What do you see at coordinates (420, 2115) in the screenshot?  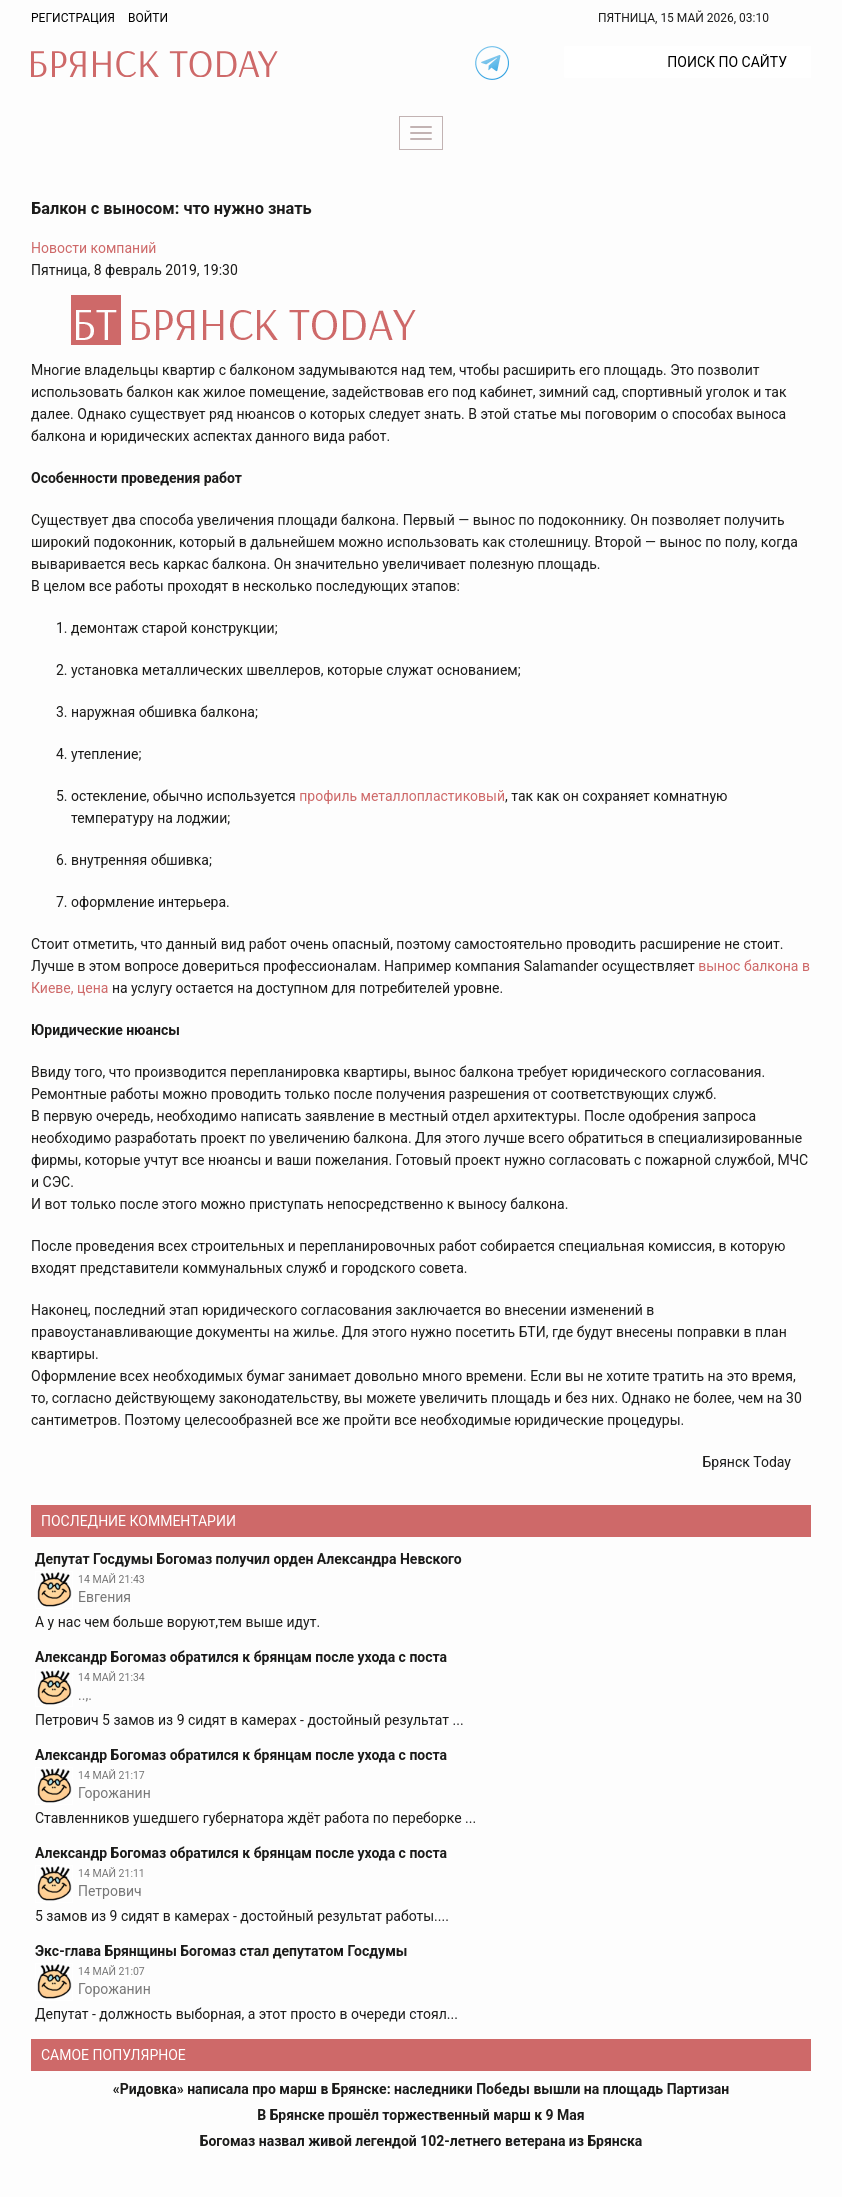 I see `В Брянске прошёл торжественный марш к 9 Мая` at bounding box center [420, 2115].